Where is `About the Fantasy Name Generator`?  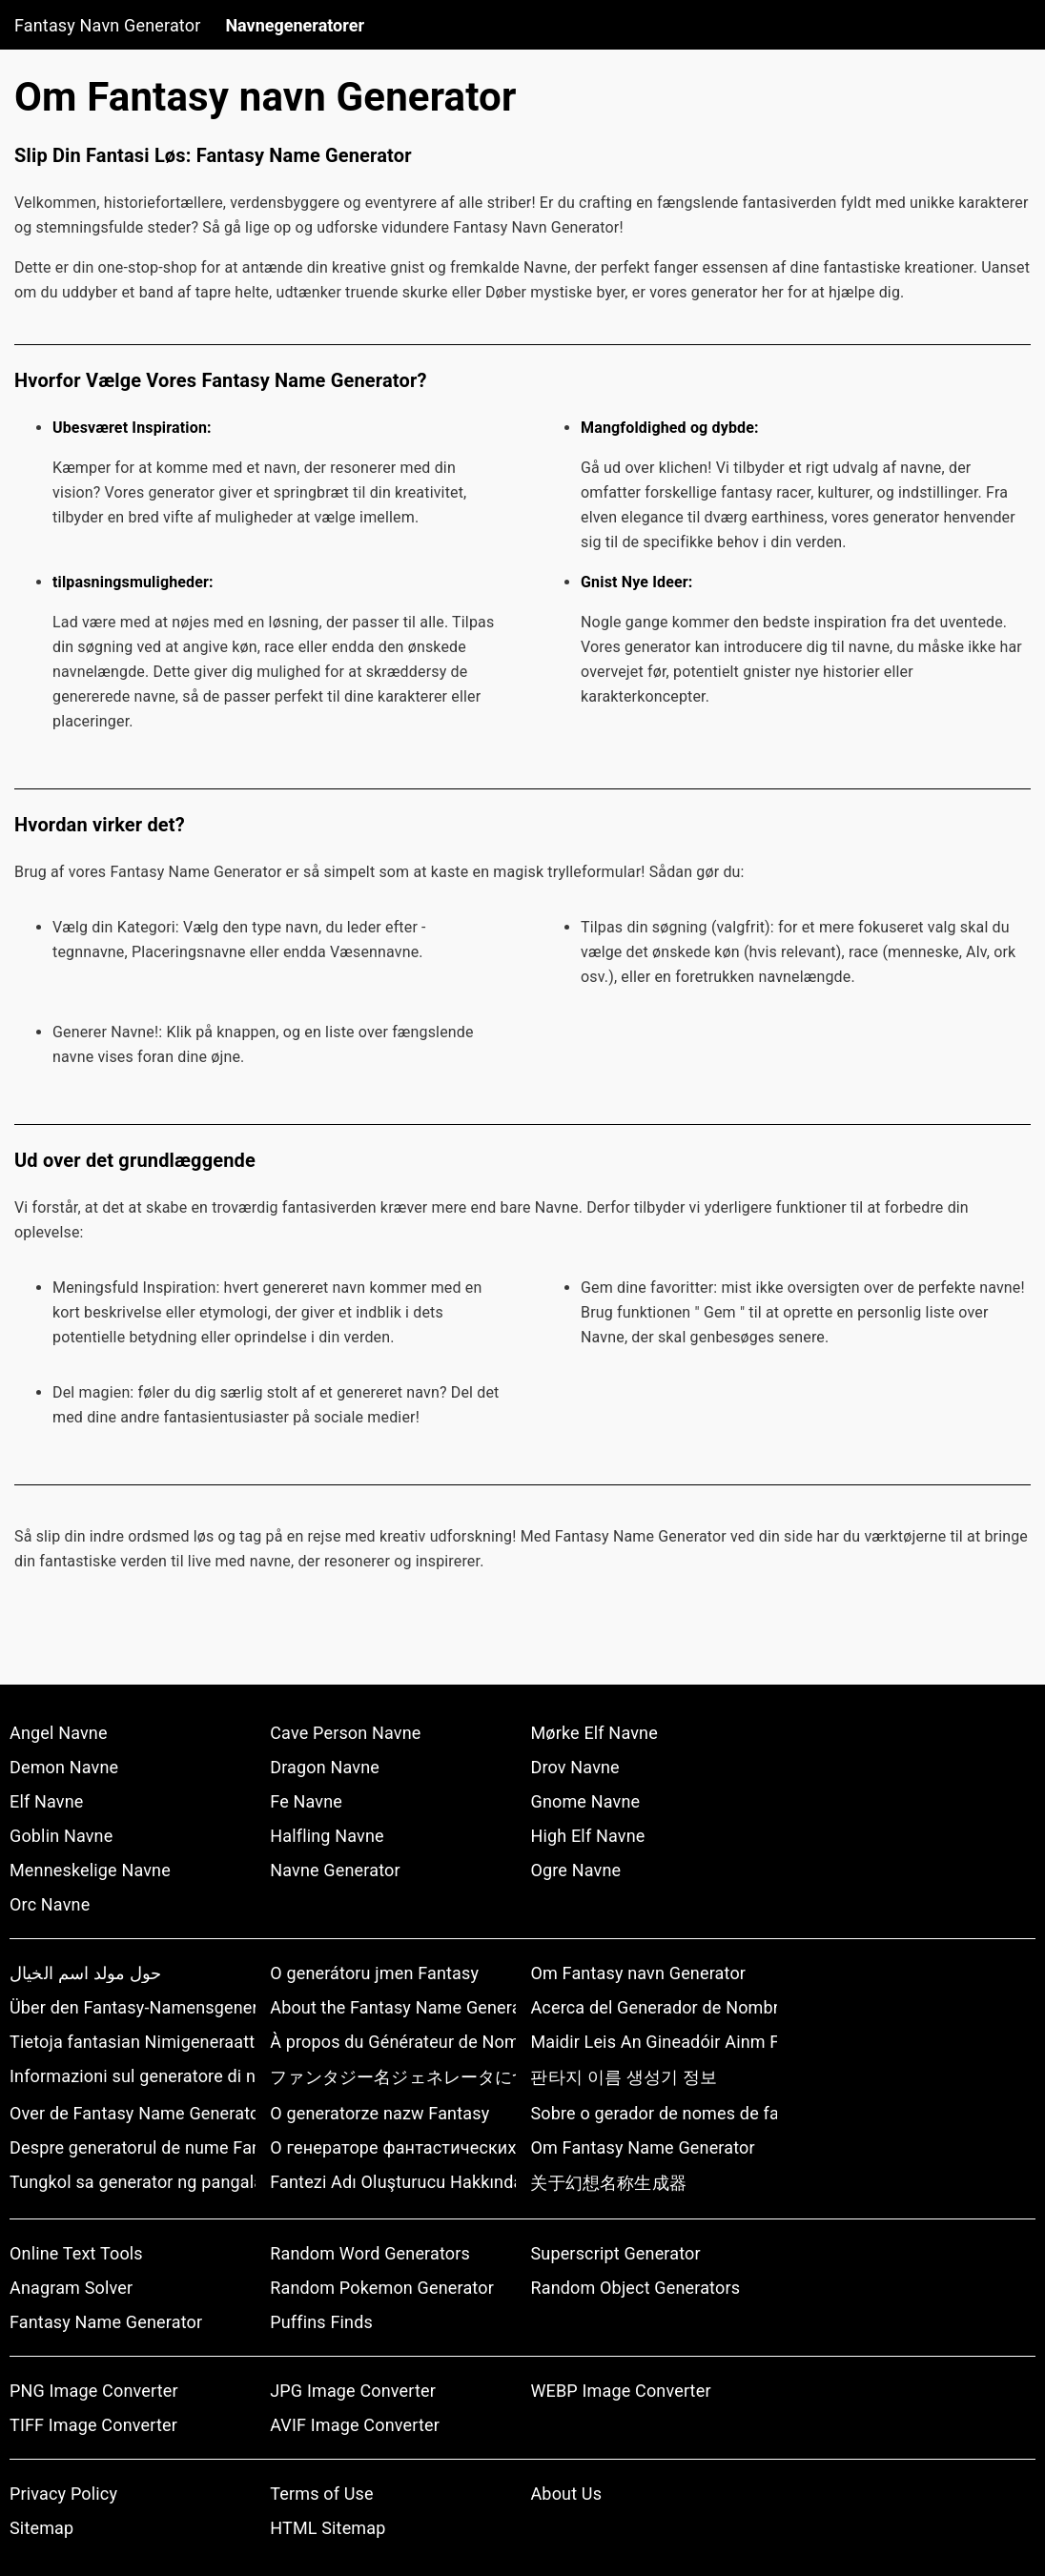 About the Fantasy Name Generator is located at coordinates (393, 2007).